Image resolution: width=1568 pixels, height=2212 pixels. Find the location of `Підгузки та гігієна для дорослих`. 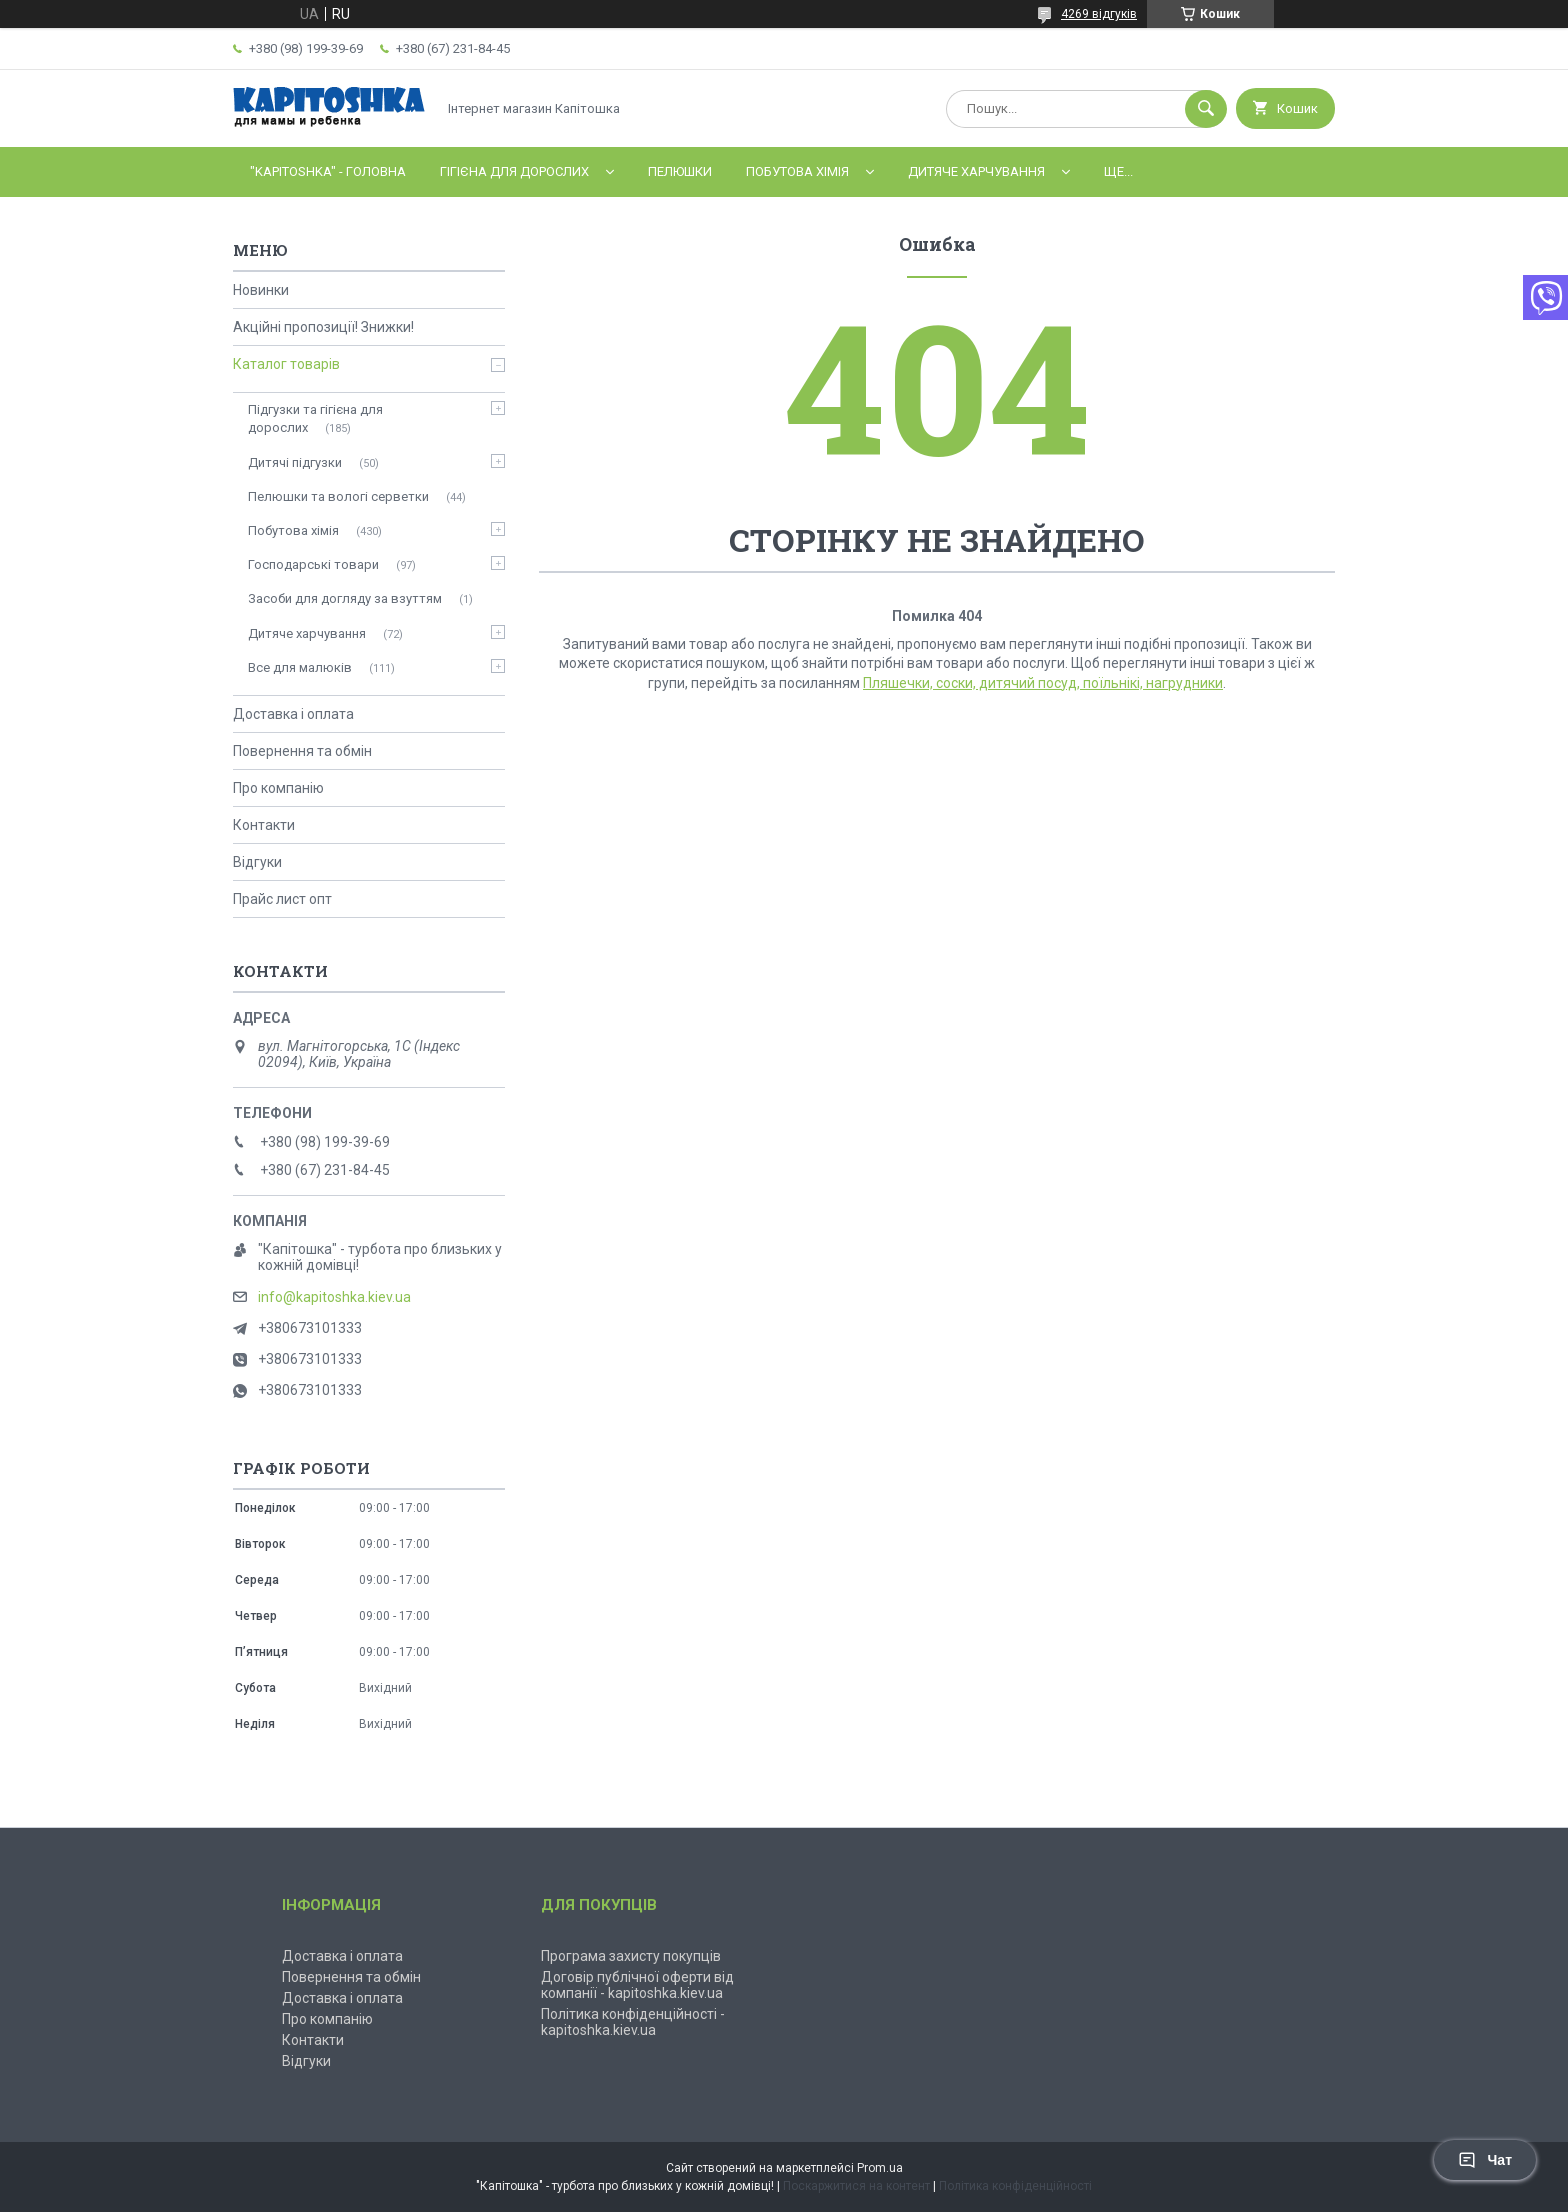

Підгузки та гігієна для дорослих is located at coordinates (315, 418).